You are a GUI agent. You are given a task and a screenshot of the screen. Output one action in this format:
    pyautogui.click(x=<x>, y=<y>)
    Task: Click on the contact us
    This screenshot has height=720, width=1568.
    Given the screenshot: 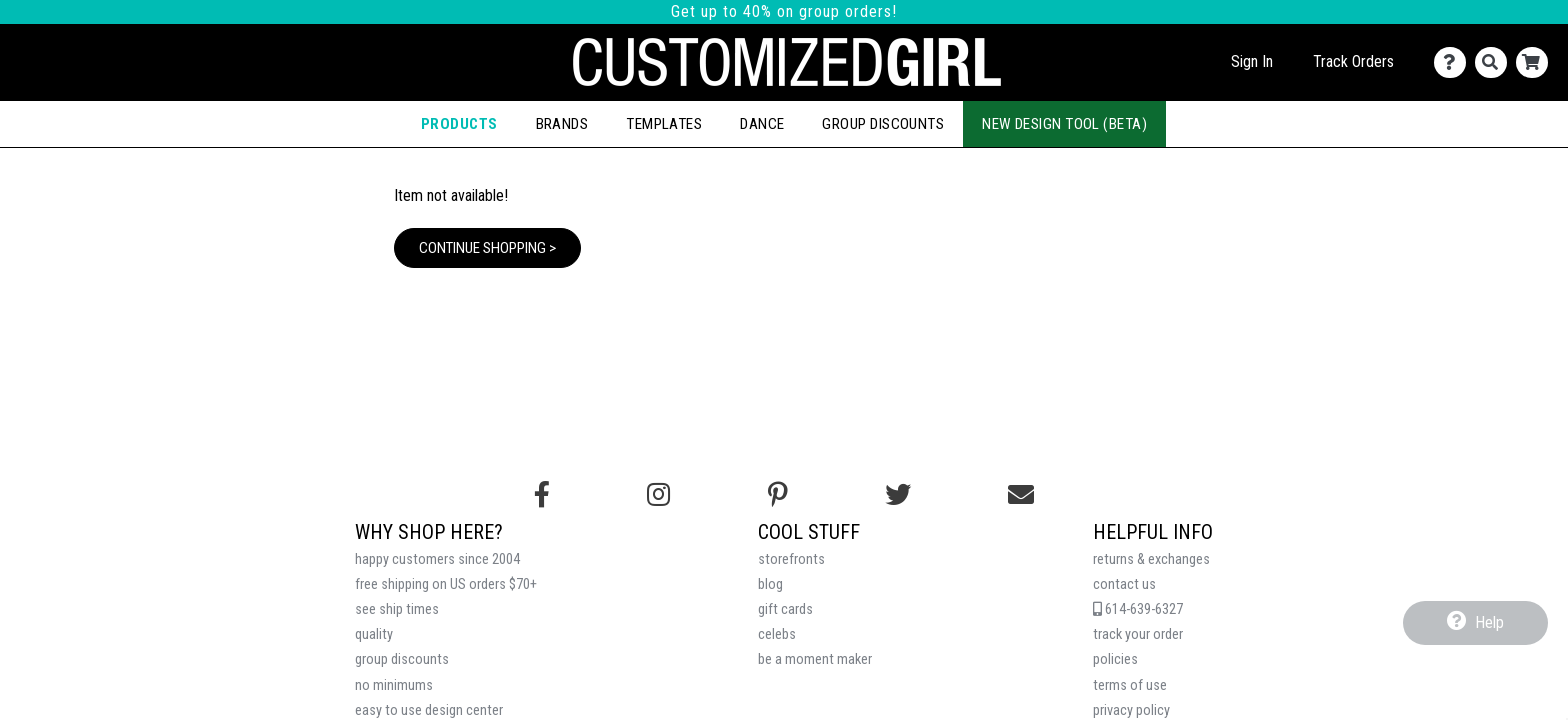 What is the action you would take?
    pyautogui.click(x=1124, y=584)
    